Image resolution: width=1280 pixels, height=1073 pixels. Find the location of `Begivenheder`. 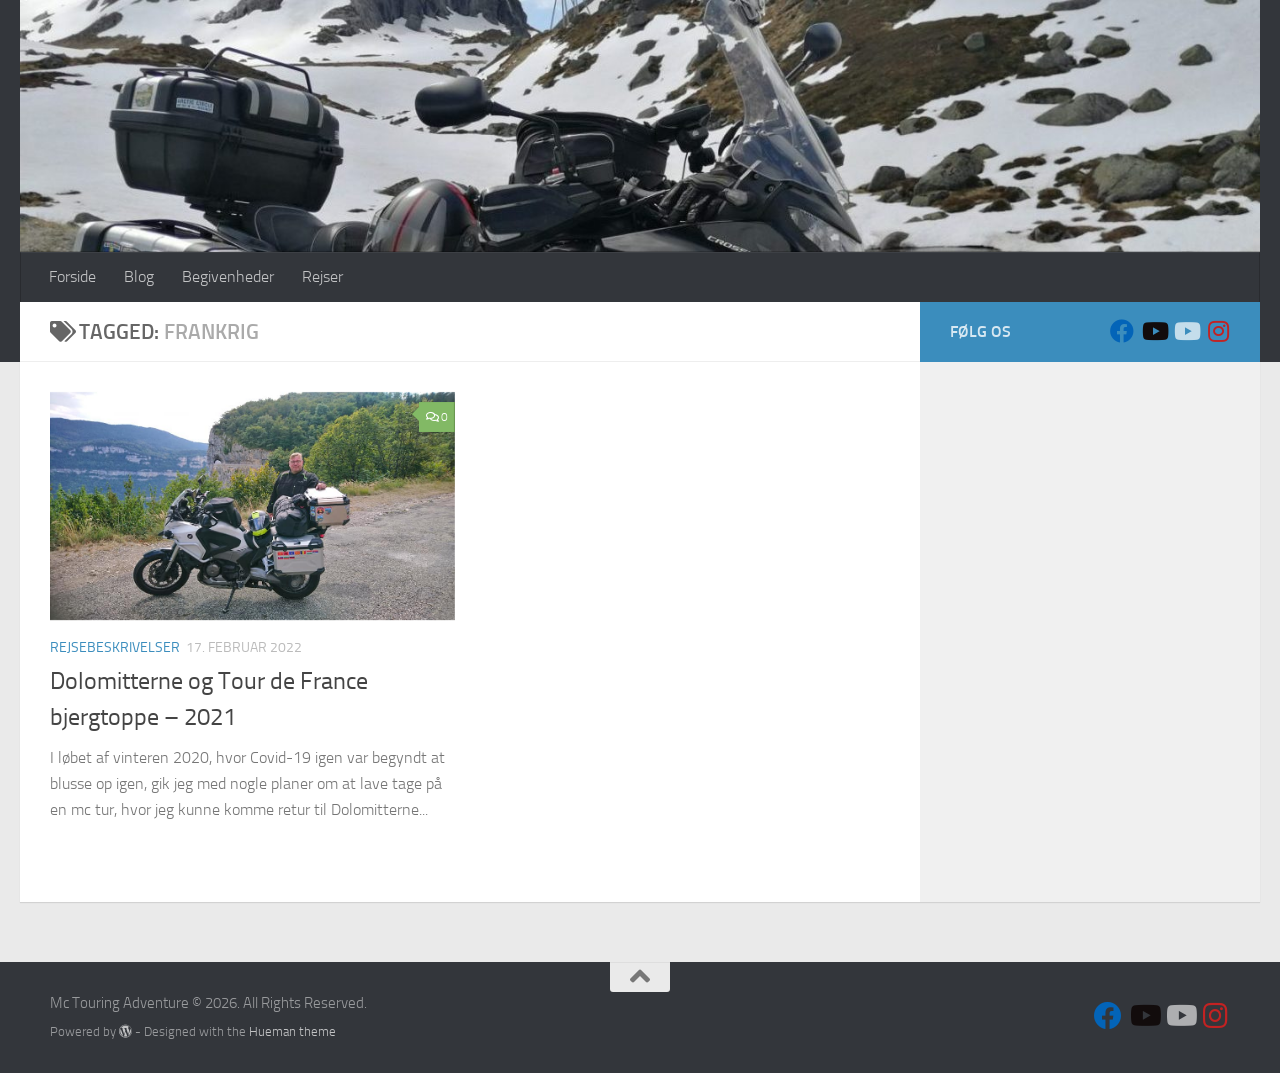

Begivenheder is located at coordinates (228, 276).